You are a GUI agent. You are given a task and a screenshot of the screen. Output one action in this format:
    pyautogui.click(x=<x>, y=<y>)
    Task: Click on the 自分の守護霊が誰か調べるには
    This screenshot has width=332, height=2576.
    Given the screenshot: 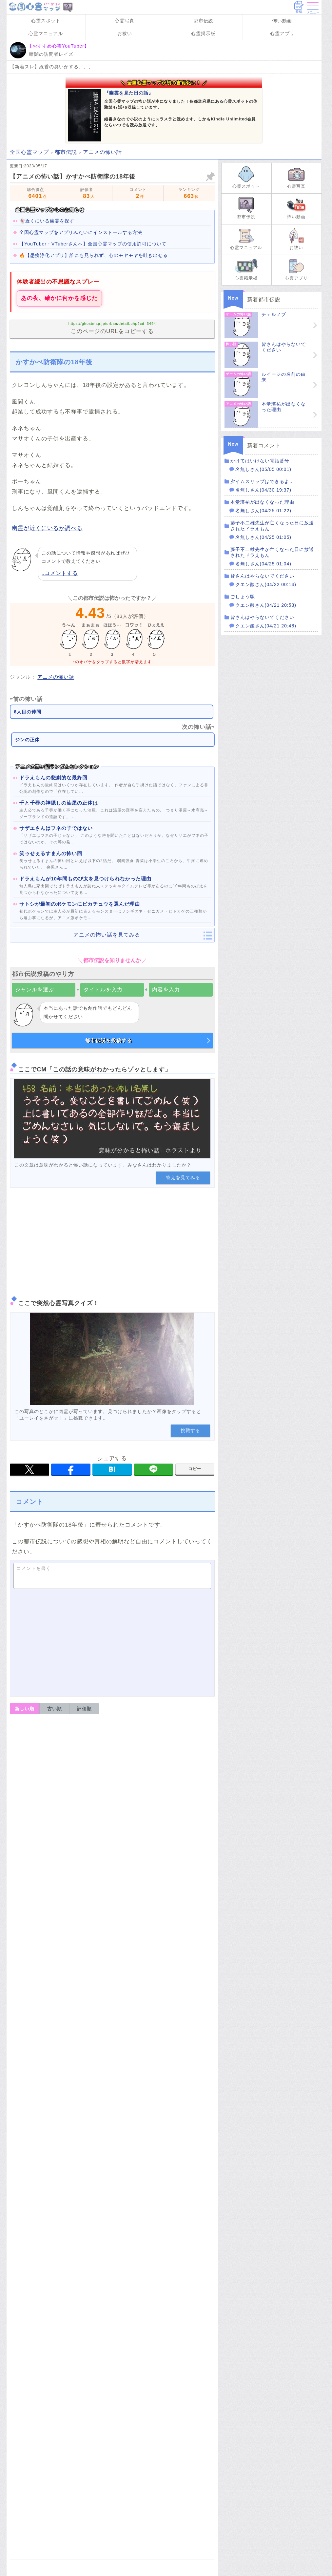 What is the action you would take?
    pyautogui.click(x=179, y=2308)
    